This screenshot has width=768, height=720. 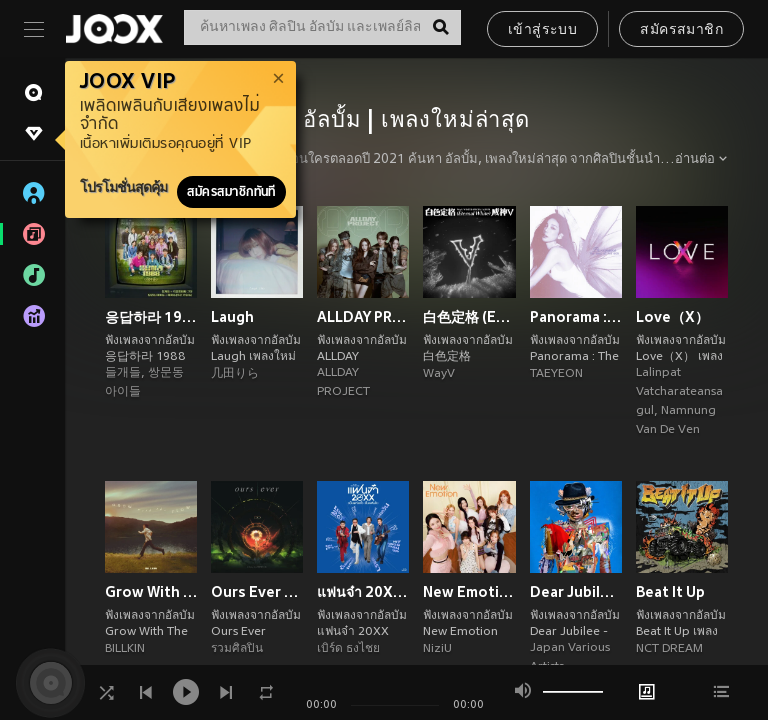 What do you see at coordinates (576, 592) in the screenshot?
I see `Dear Jubilee -RADWIMPS TRIBUTE-` at bounding box center [576, 592].